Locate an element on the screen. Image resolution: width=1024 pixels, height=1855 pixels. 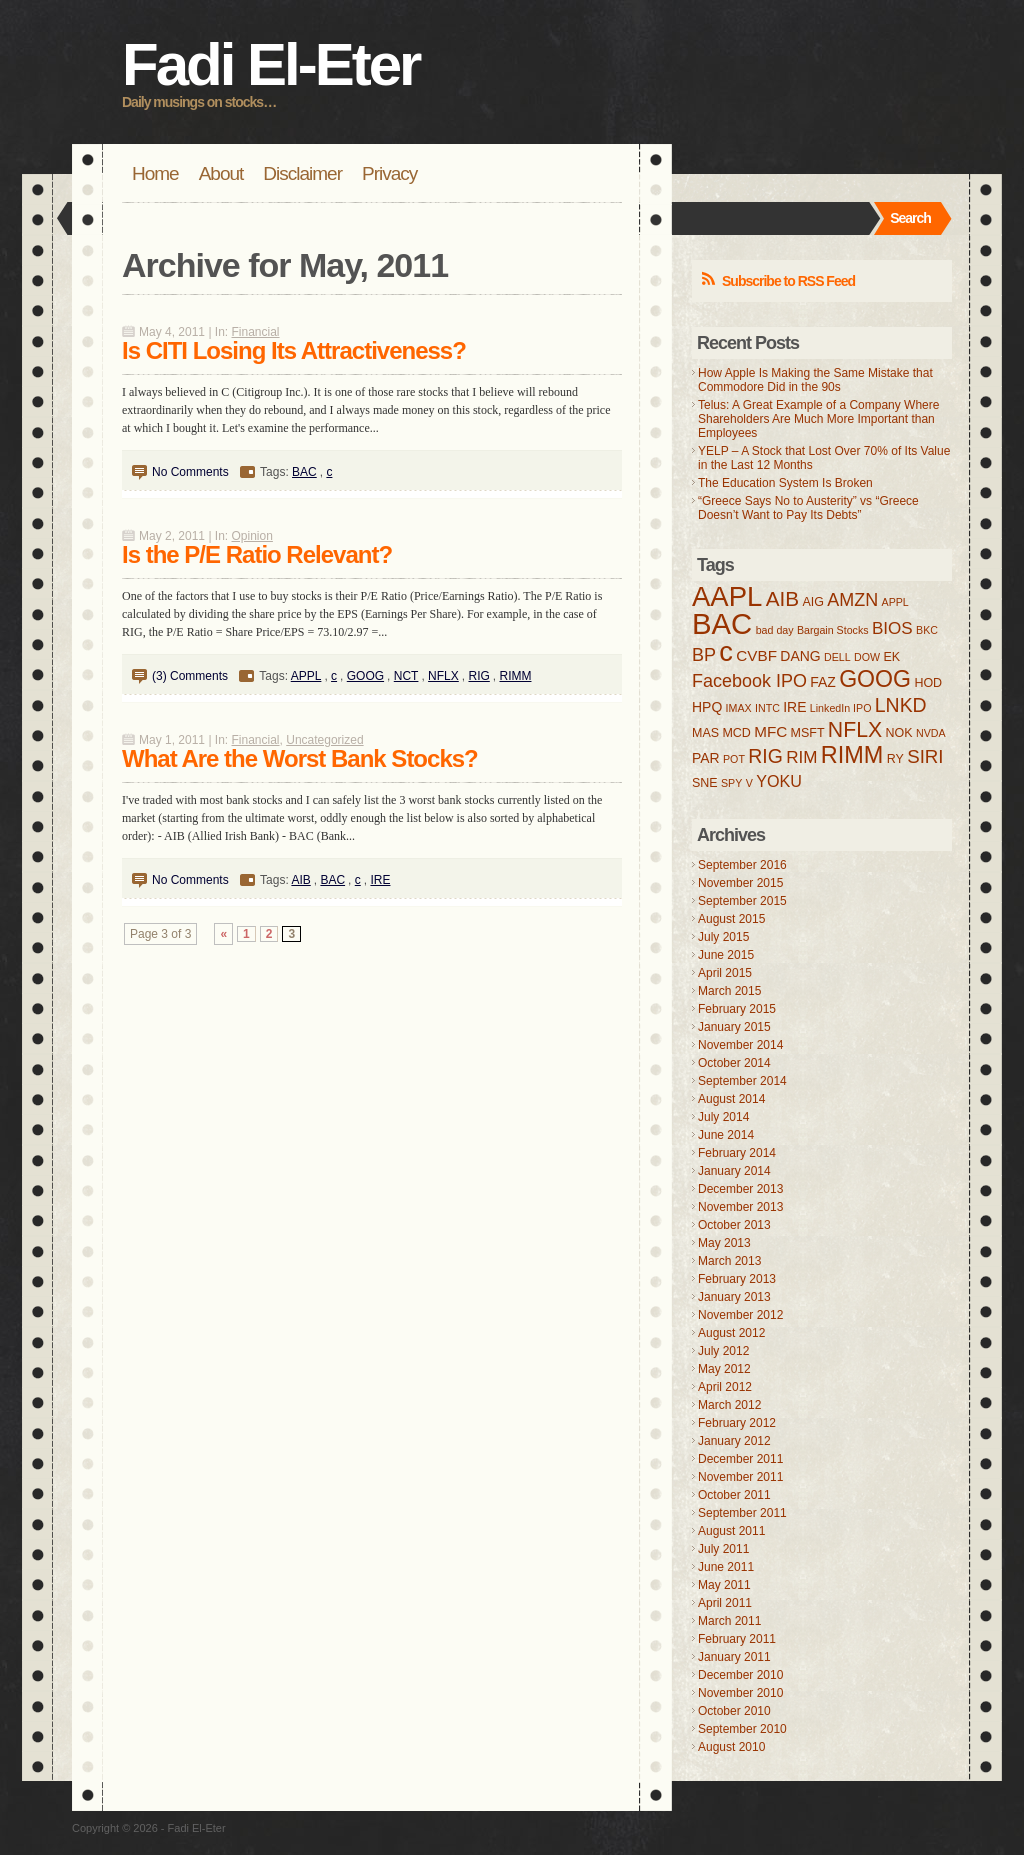
HOD [HOD (4 items)] is located at coordinates (928, 683).